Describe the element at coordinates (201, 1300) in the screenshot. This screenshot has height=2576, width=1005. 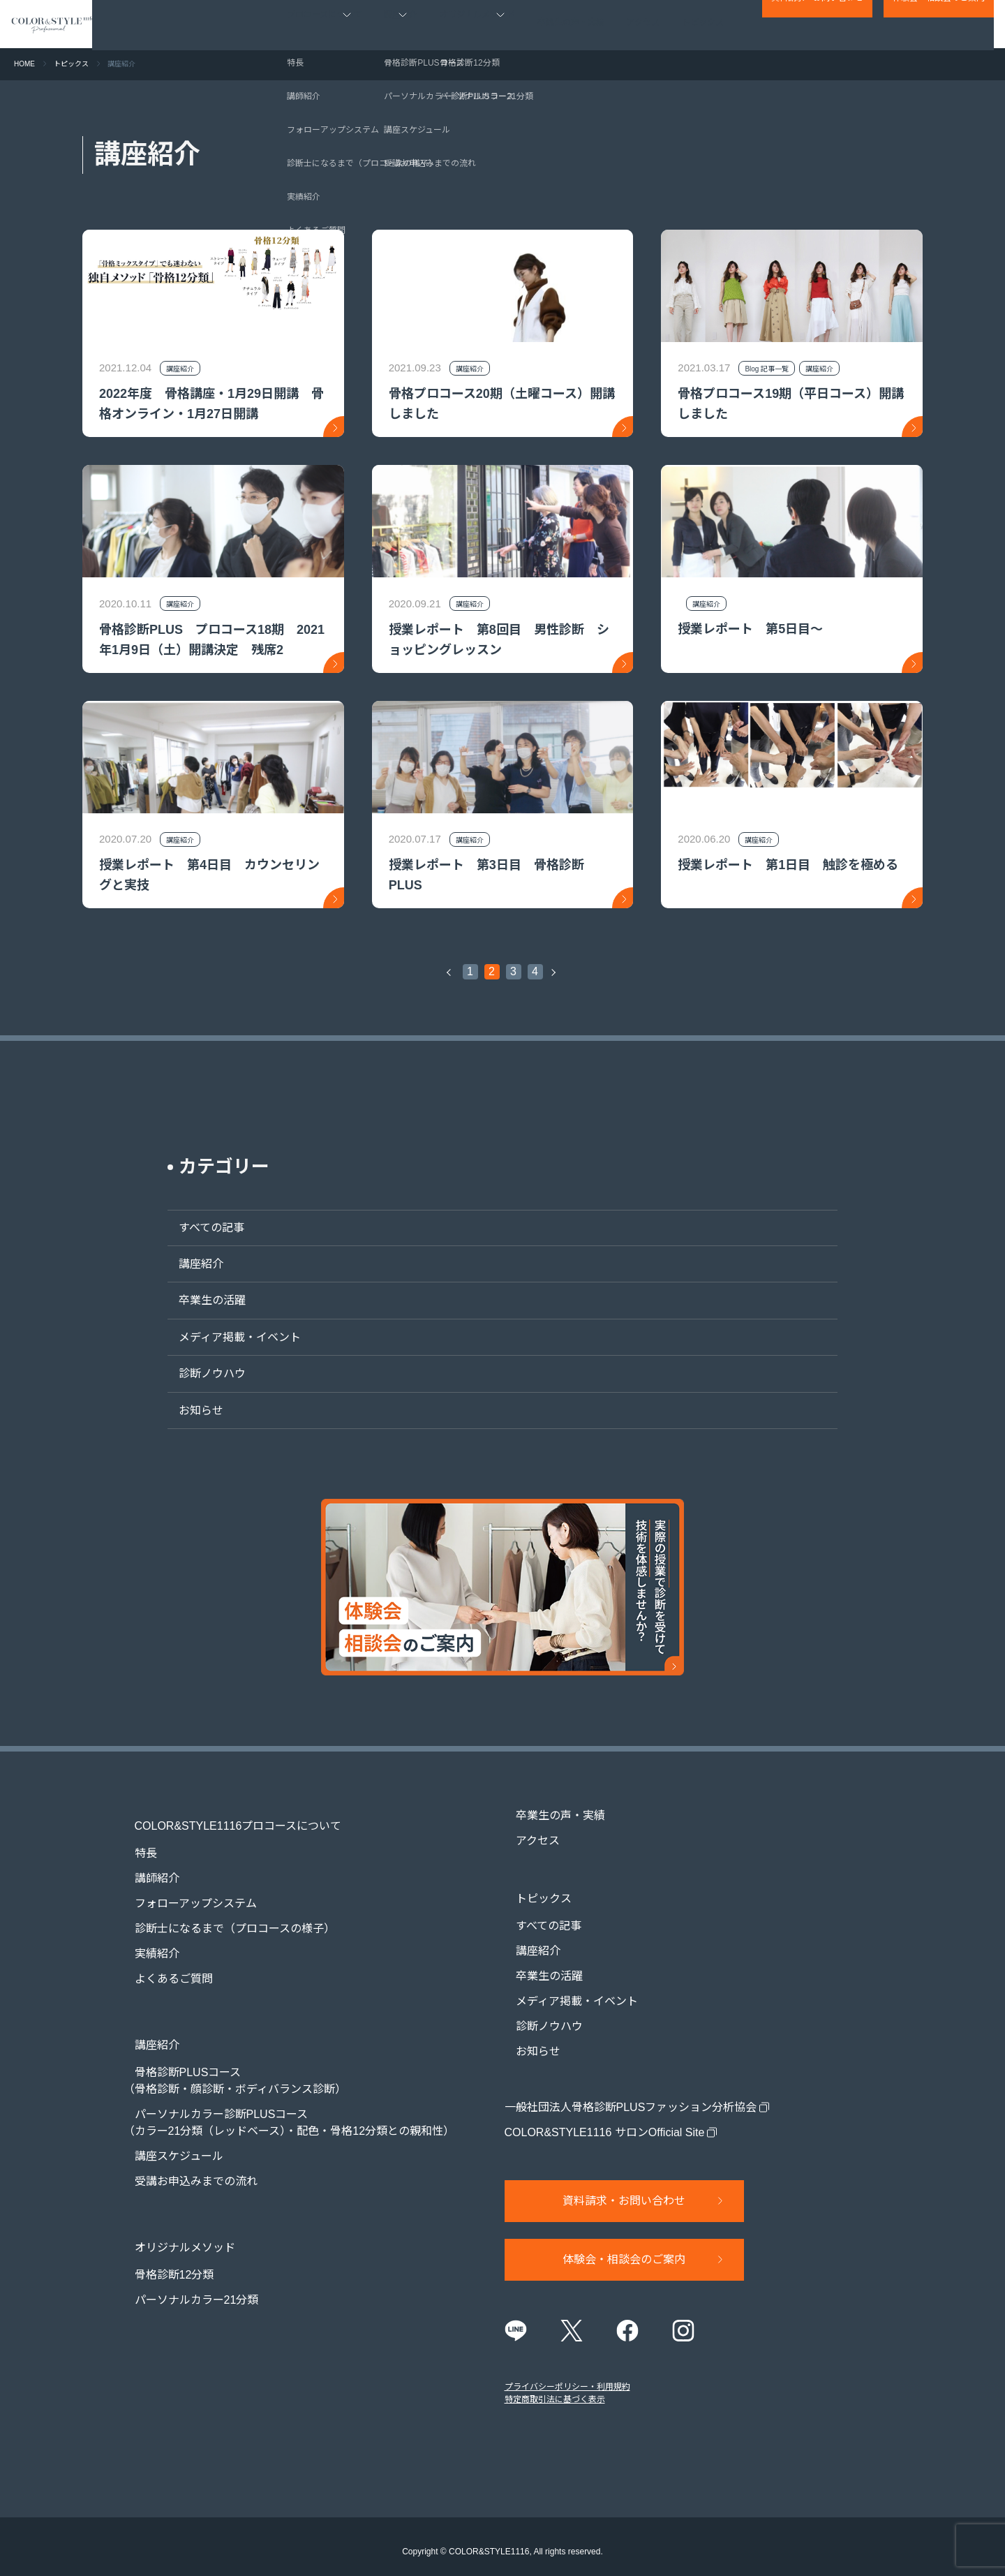
I see `卒業生の活躍` at that location.